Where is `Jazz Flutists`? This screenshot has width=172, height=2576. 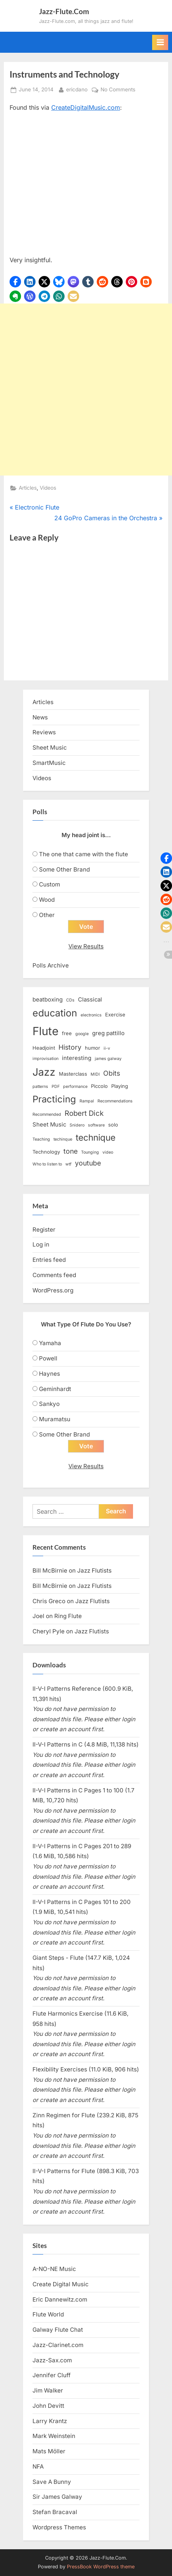 Jazz Flutists is located at coordinates (94, 1570).